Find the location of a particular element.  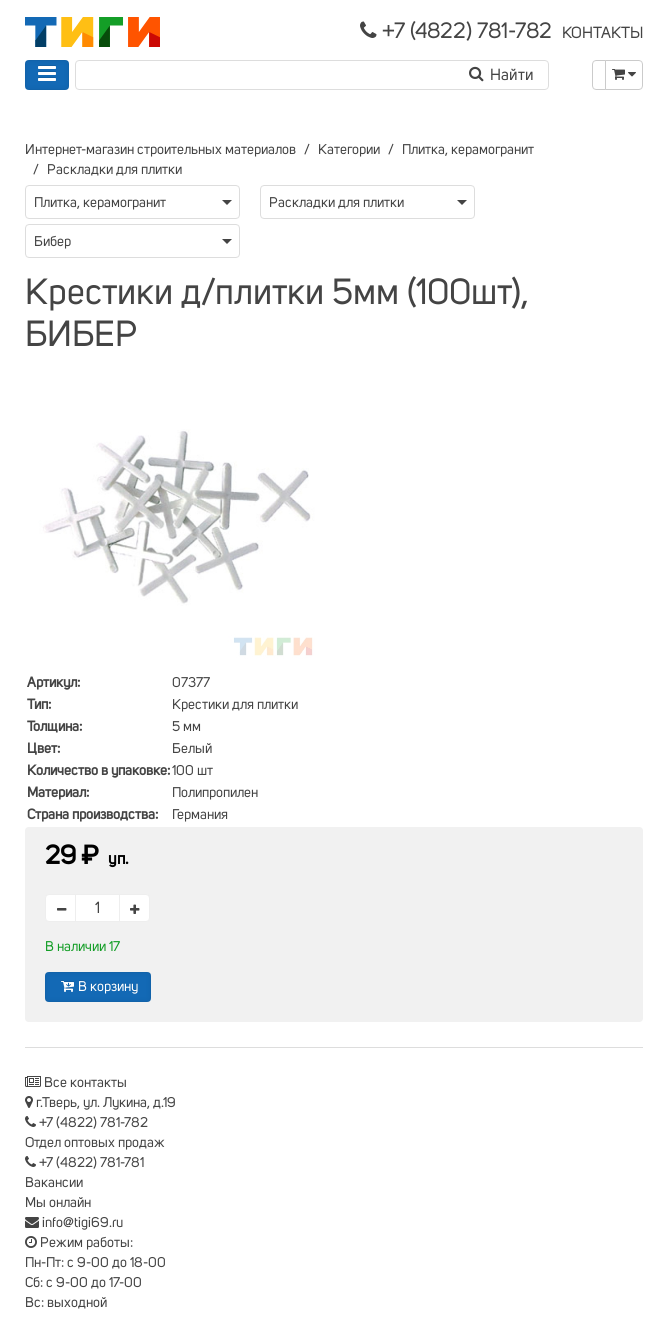

В корзину is located at coordinates (98, 986).